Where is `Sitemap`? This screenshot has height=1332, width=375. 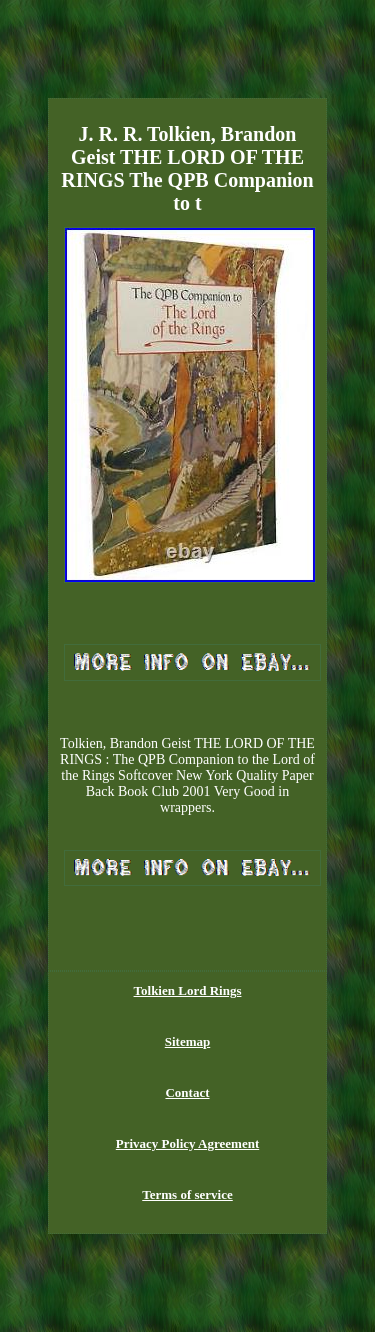 Sitemap is located at coordinates (188, 1041).